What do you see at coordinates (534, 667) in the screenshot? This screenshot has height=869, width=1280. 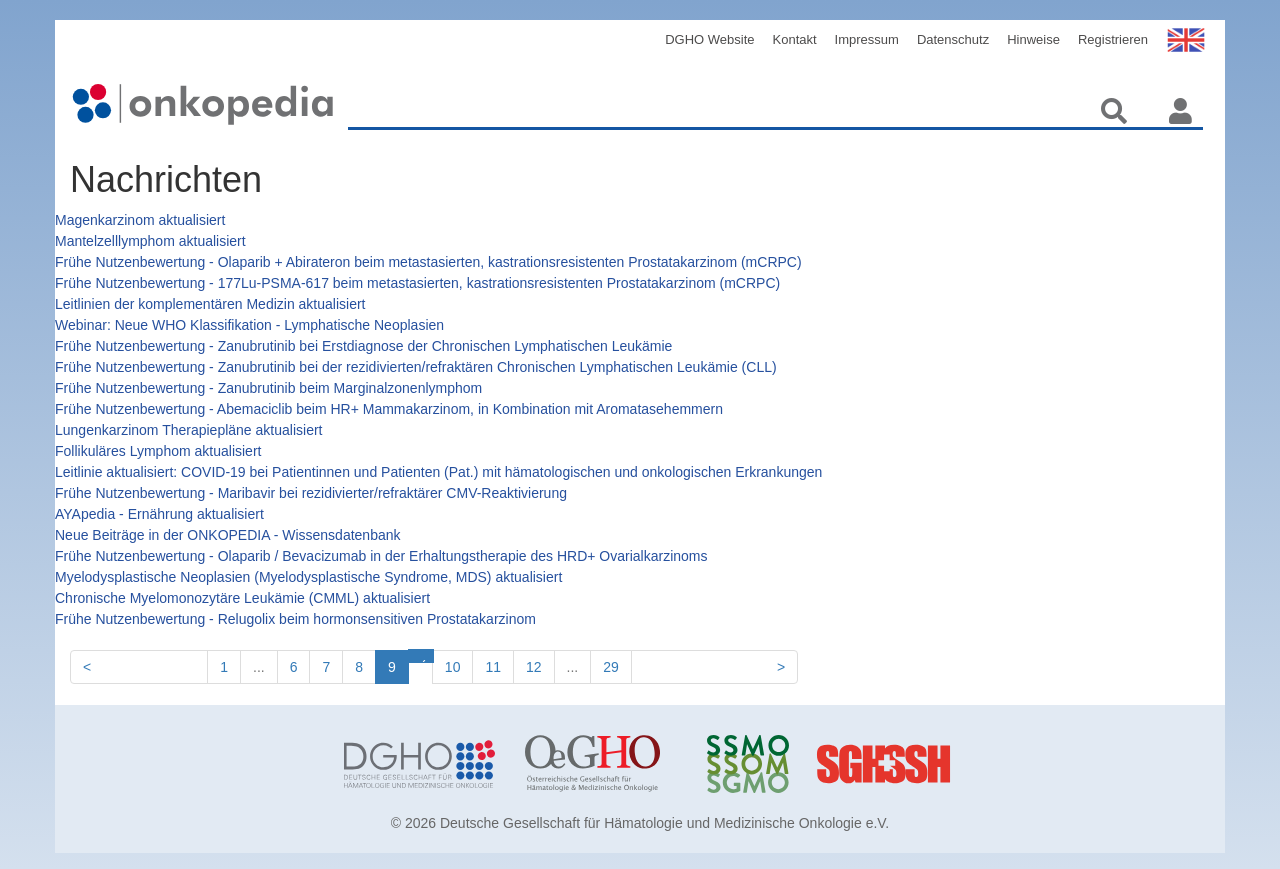 I see `12` at bounding box center [534, 667].